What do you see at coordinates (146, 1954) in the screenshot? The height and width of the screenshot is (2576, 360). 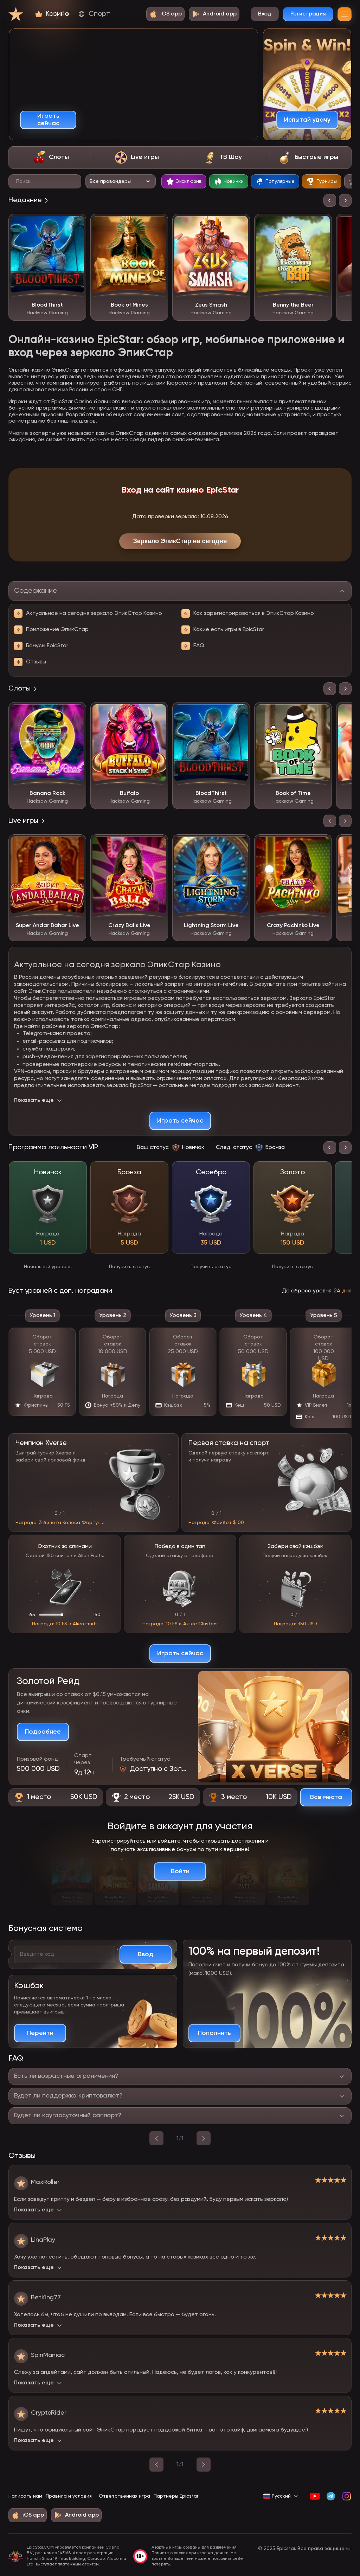 I see `[Активировать промокод]` at bounding box center [146, 1954].